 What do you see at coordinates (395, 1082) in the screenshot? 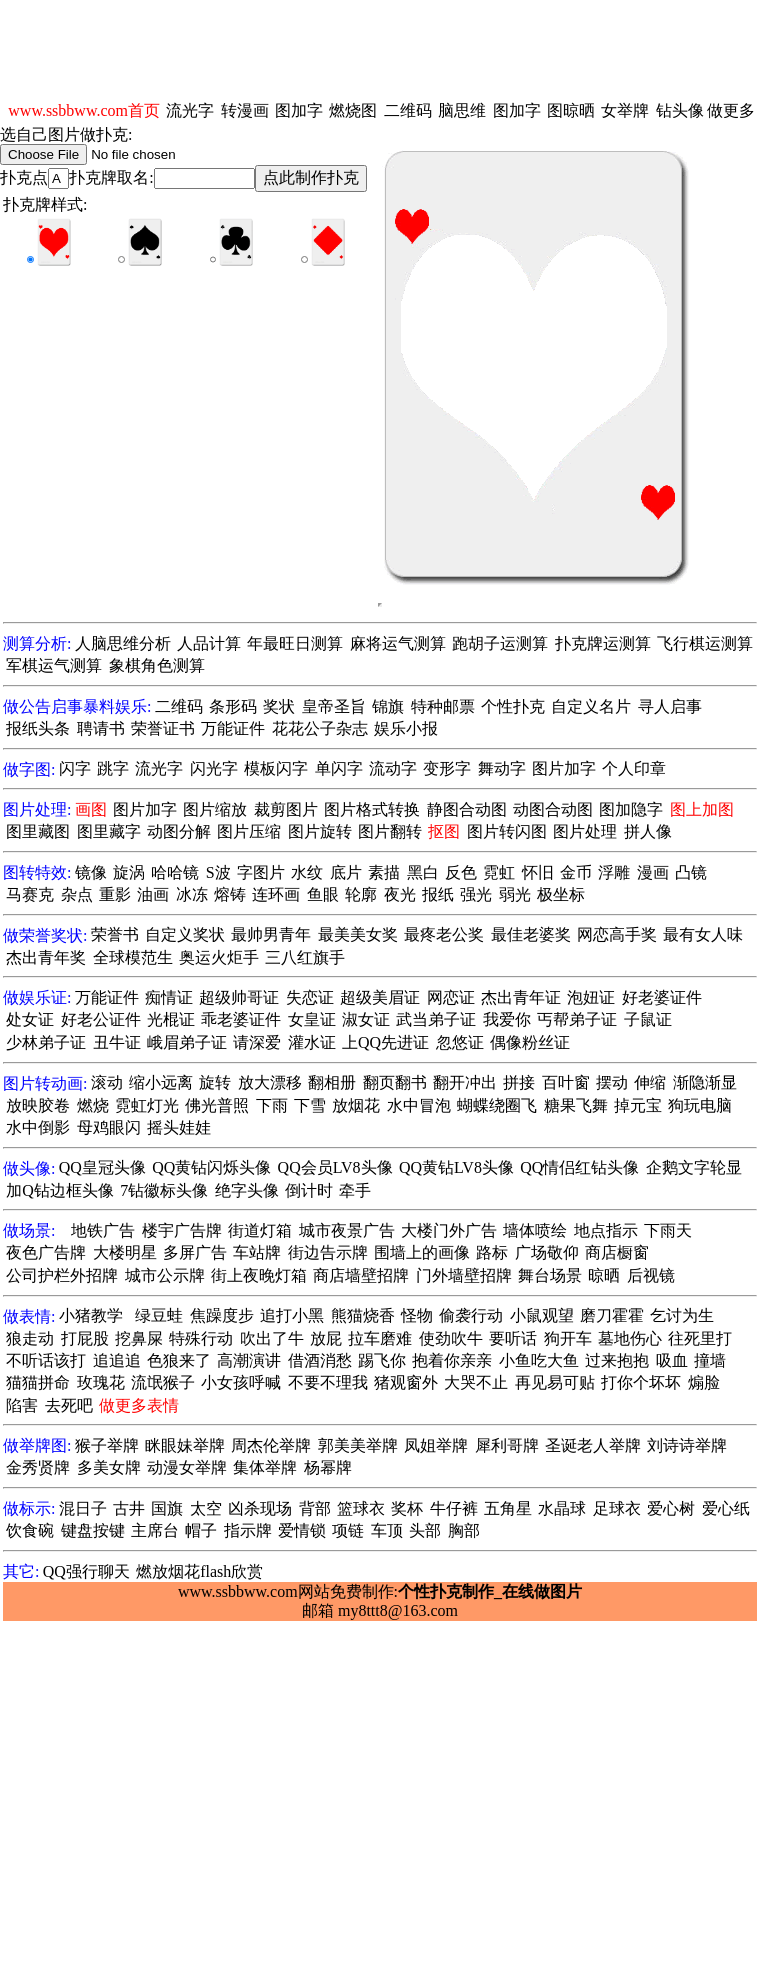
I see `翻页翻书` at bounding box center [395, 1082].